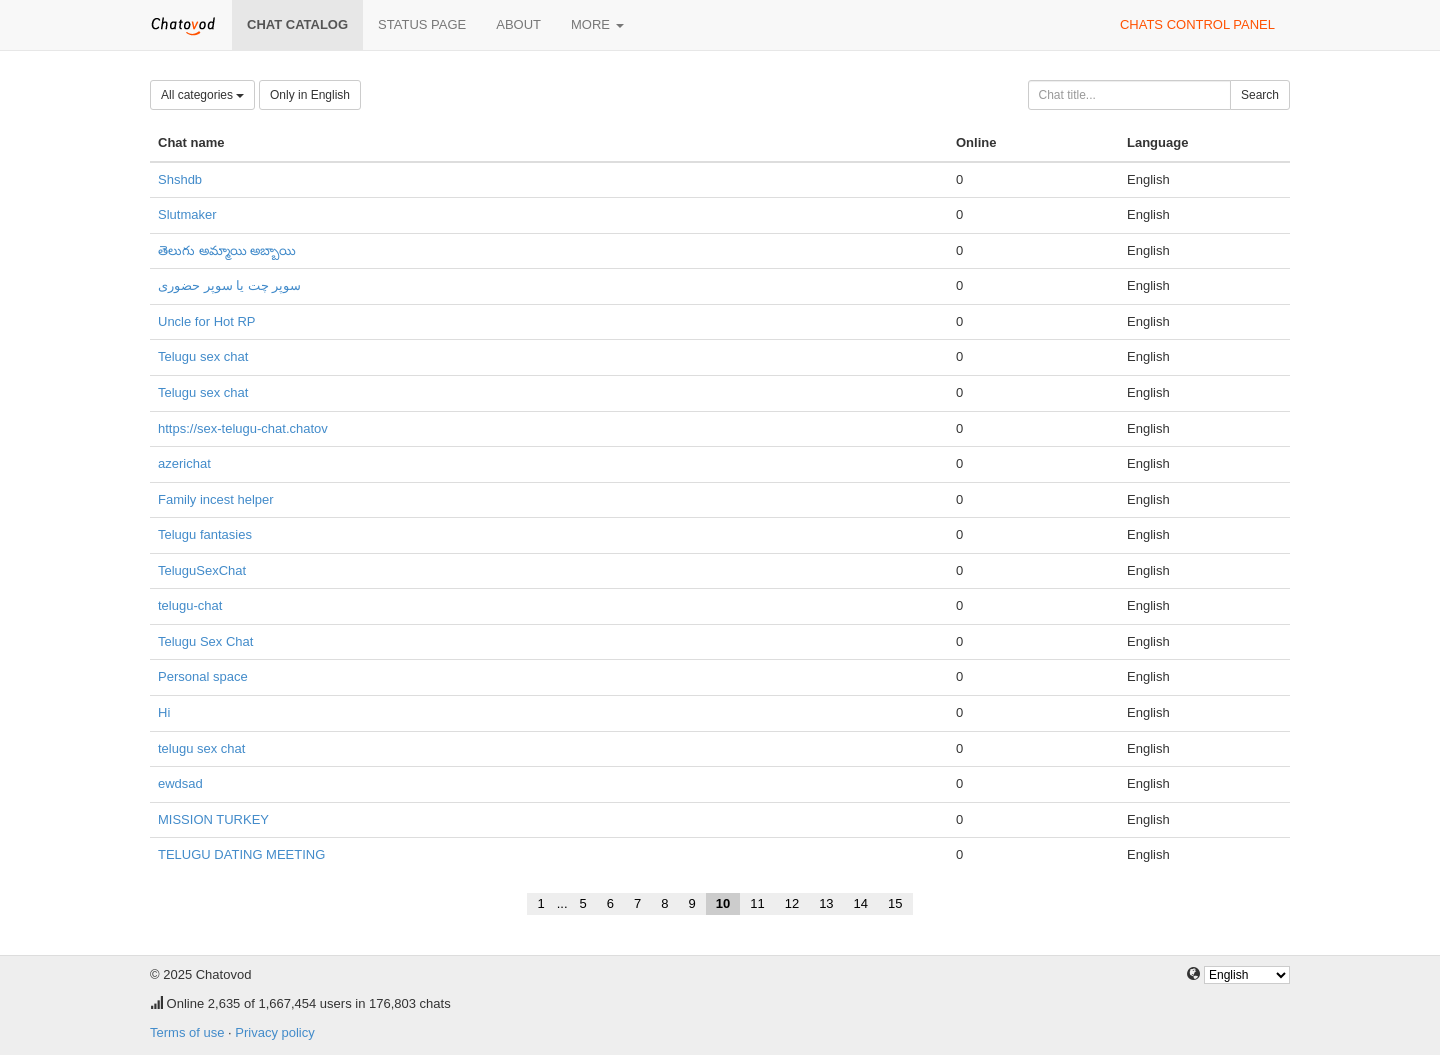 Image resolution: width=1440 pixels, height=1055 pixels. Describe the element at coordinates (207, 321) in the screenshot. I see `Uncle for Hot RP` at that location.